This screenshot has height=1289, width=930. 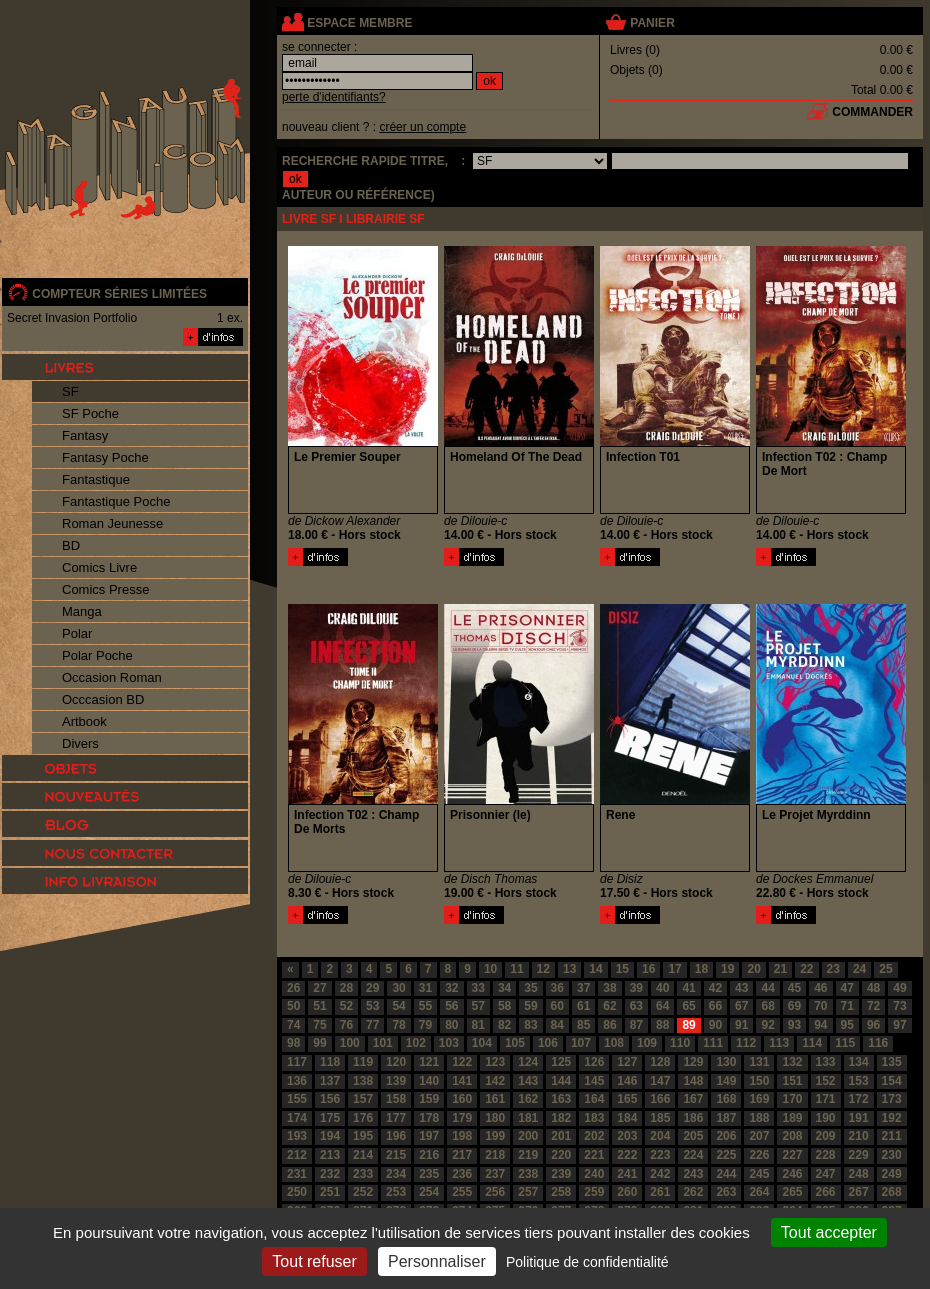 I want to click on 255, so click(x=462, y=1192).